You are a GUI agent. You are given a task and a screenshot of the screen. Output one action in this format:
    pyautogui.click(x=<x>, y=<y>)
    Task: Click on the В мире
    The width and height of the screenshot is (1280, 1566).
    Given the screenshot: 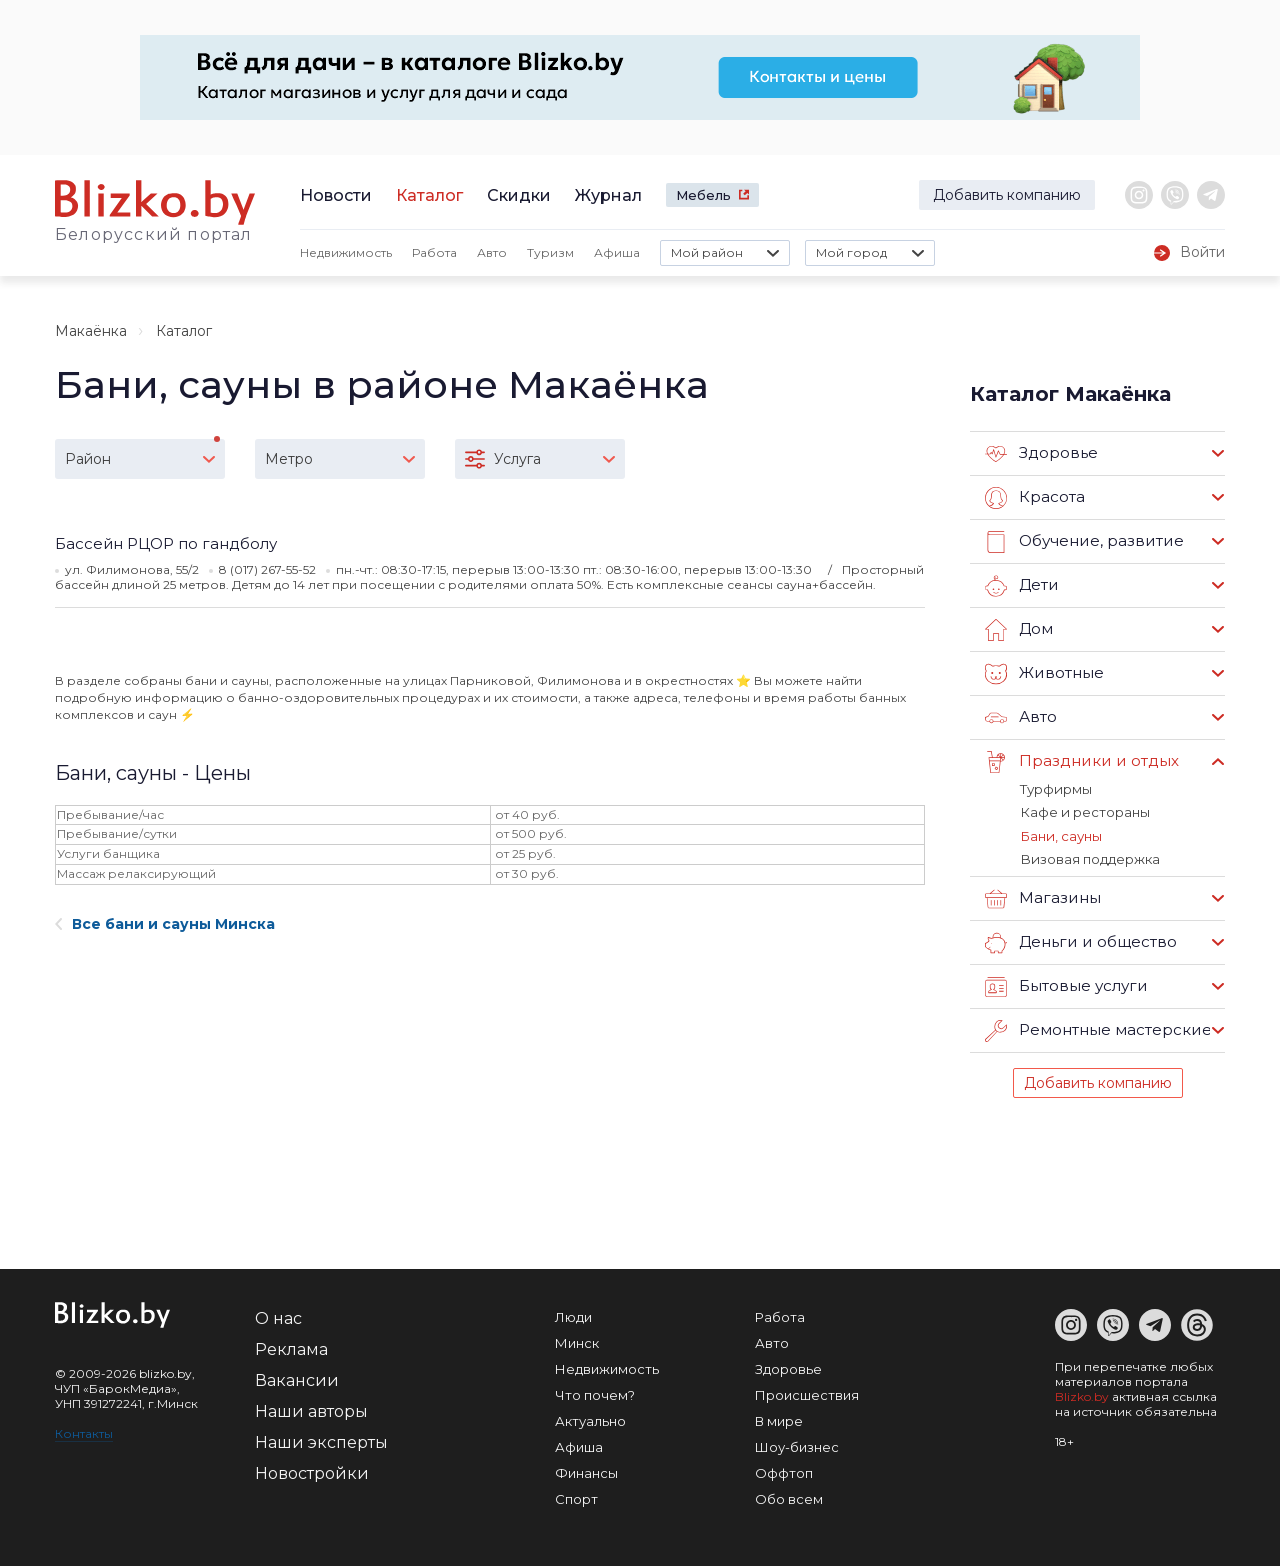 What is the action you would take?
    pyautogui.click(x=779, y=1420)
    